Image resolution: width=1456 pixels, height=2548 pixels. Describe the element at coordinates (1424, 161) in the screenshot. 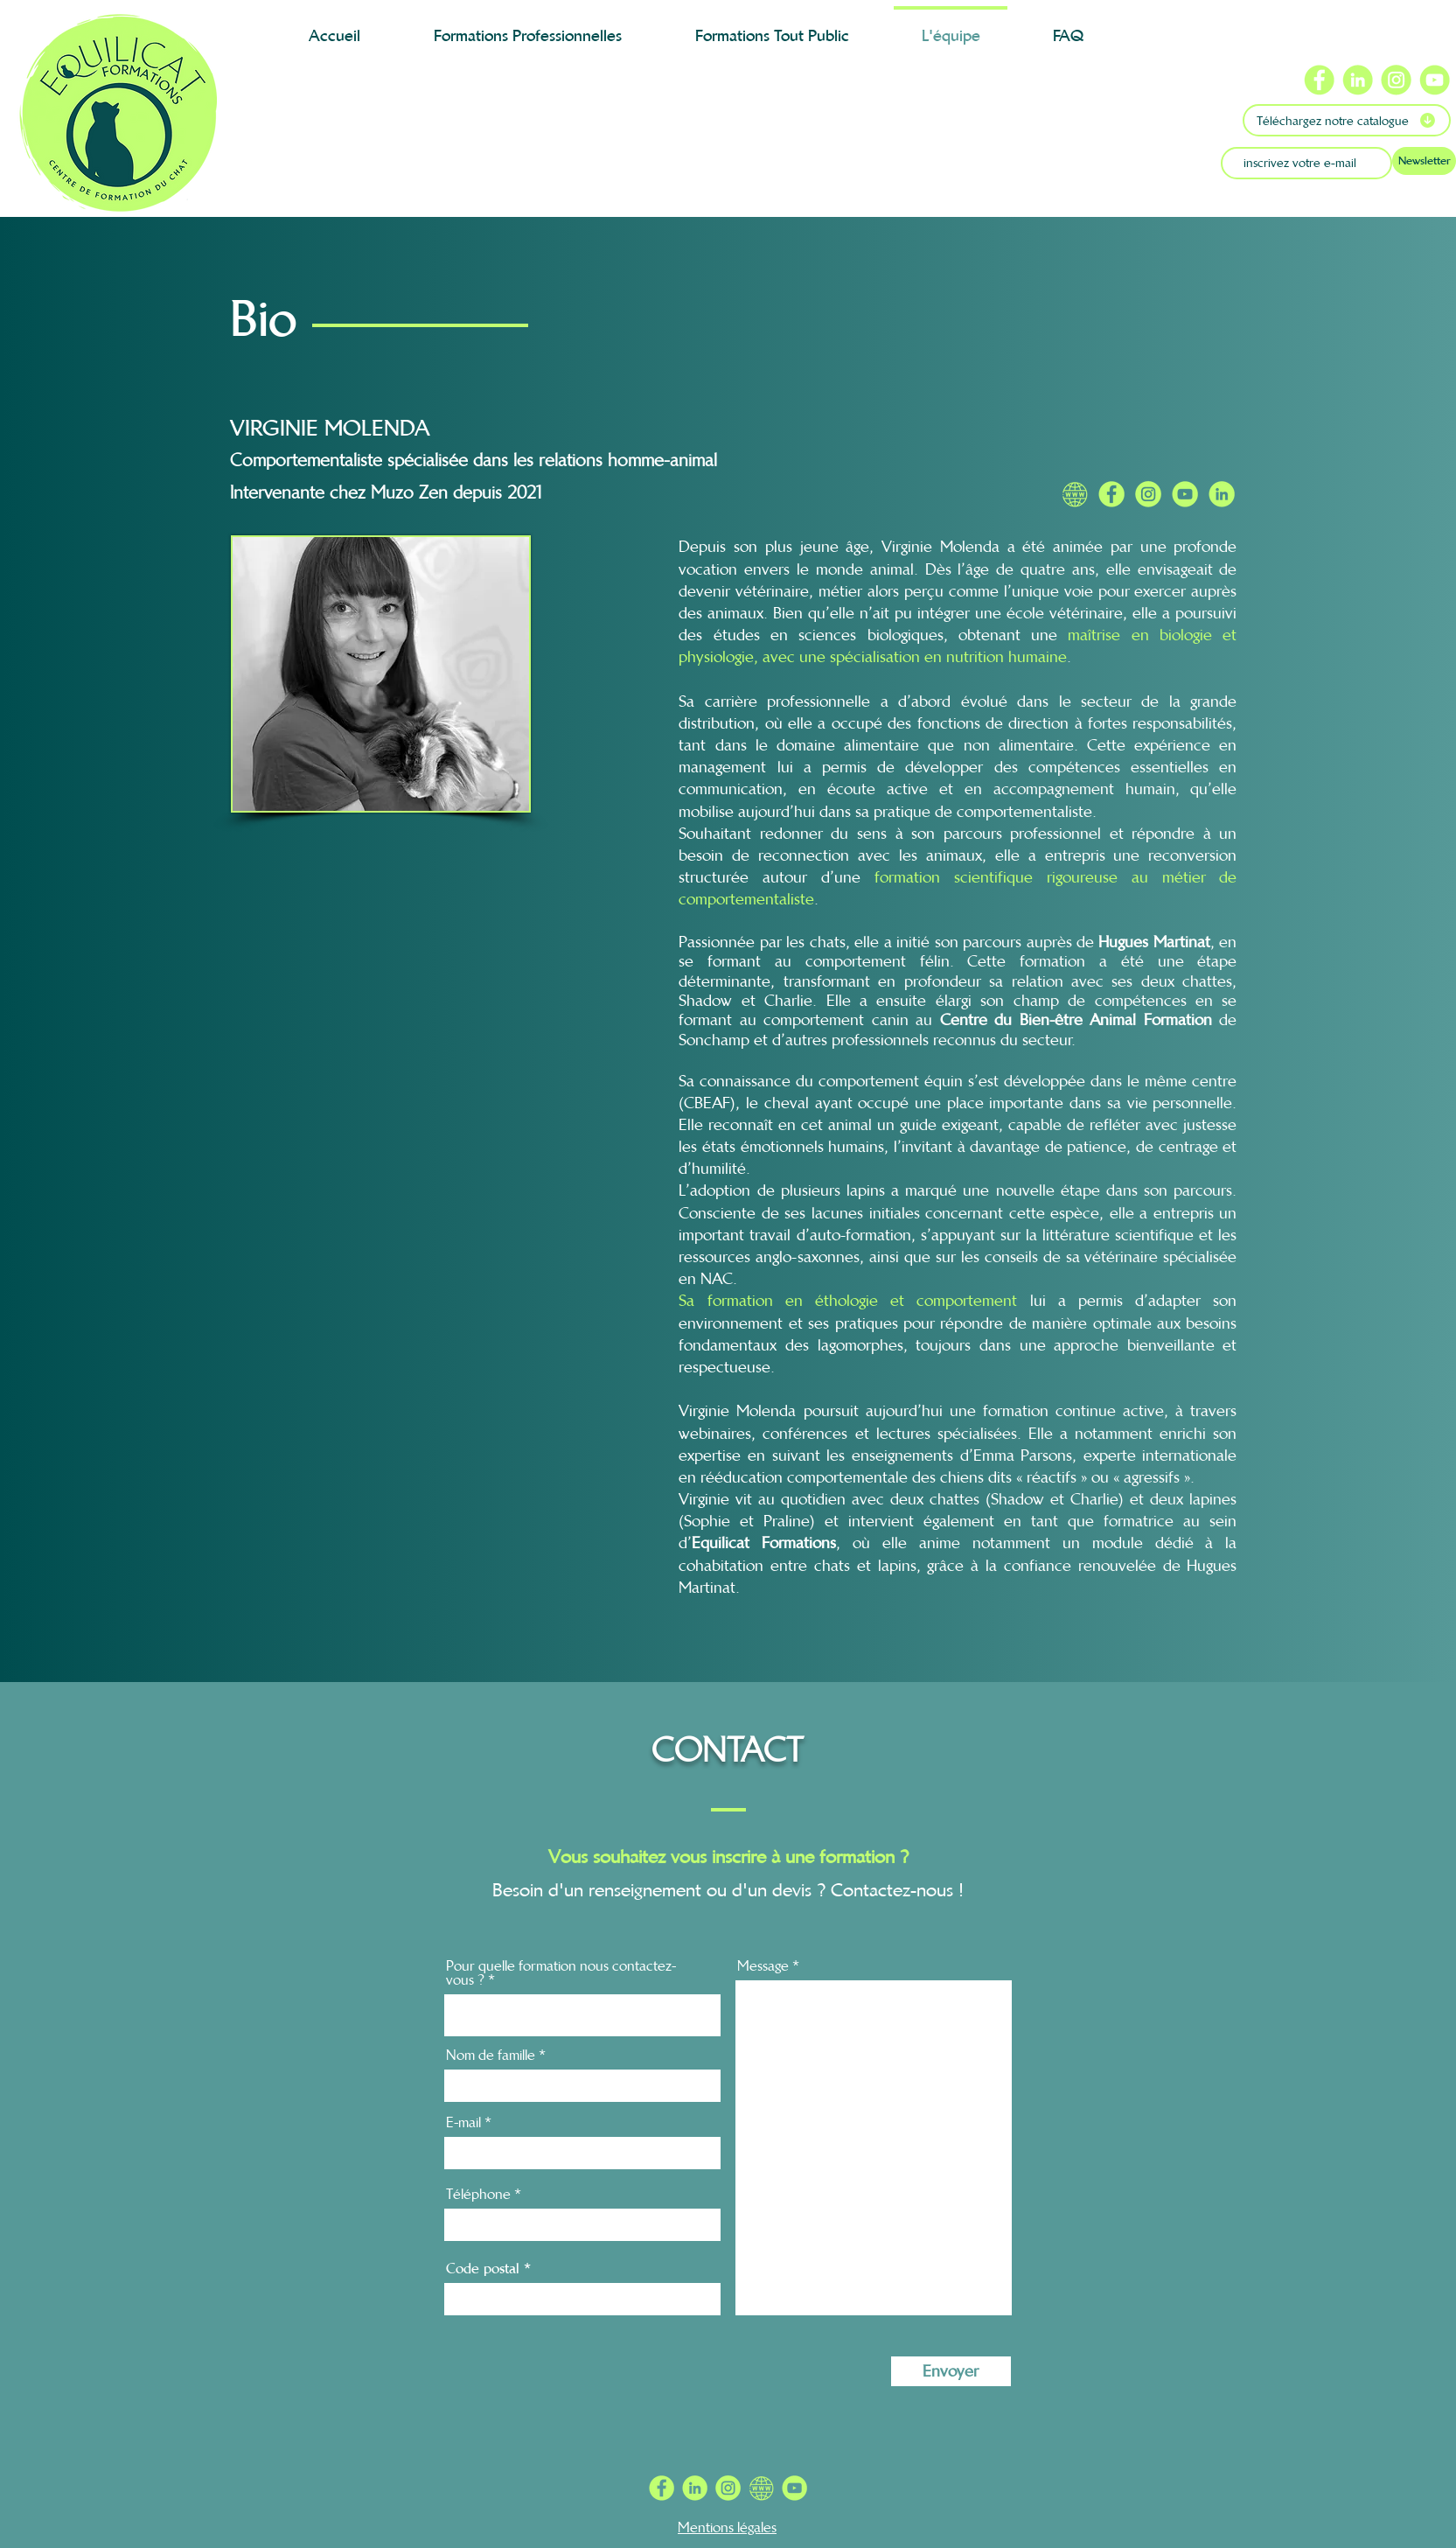

I see `[Newsletter]` at that location.